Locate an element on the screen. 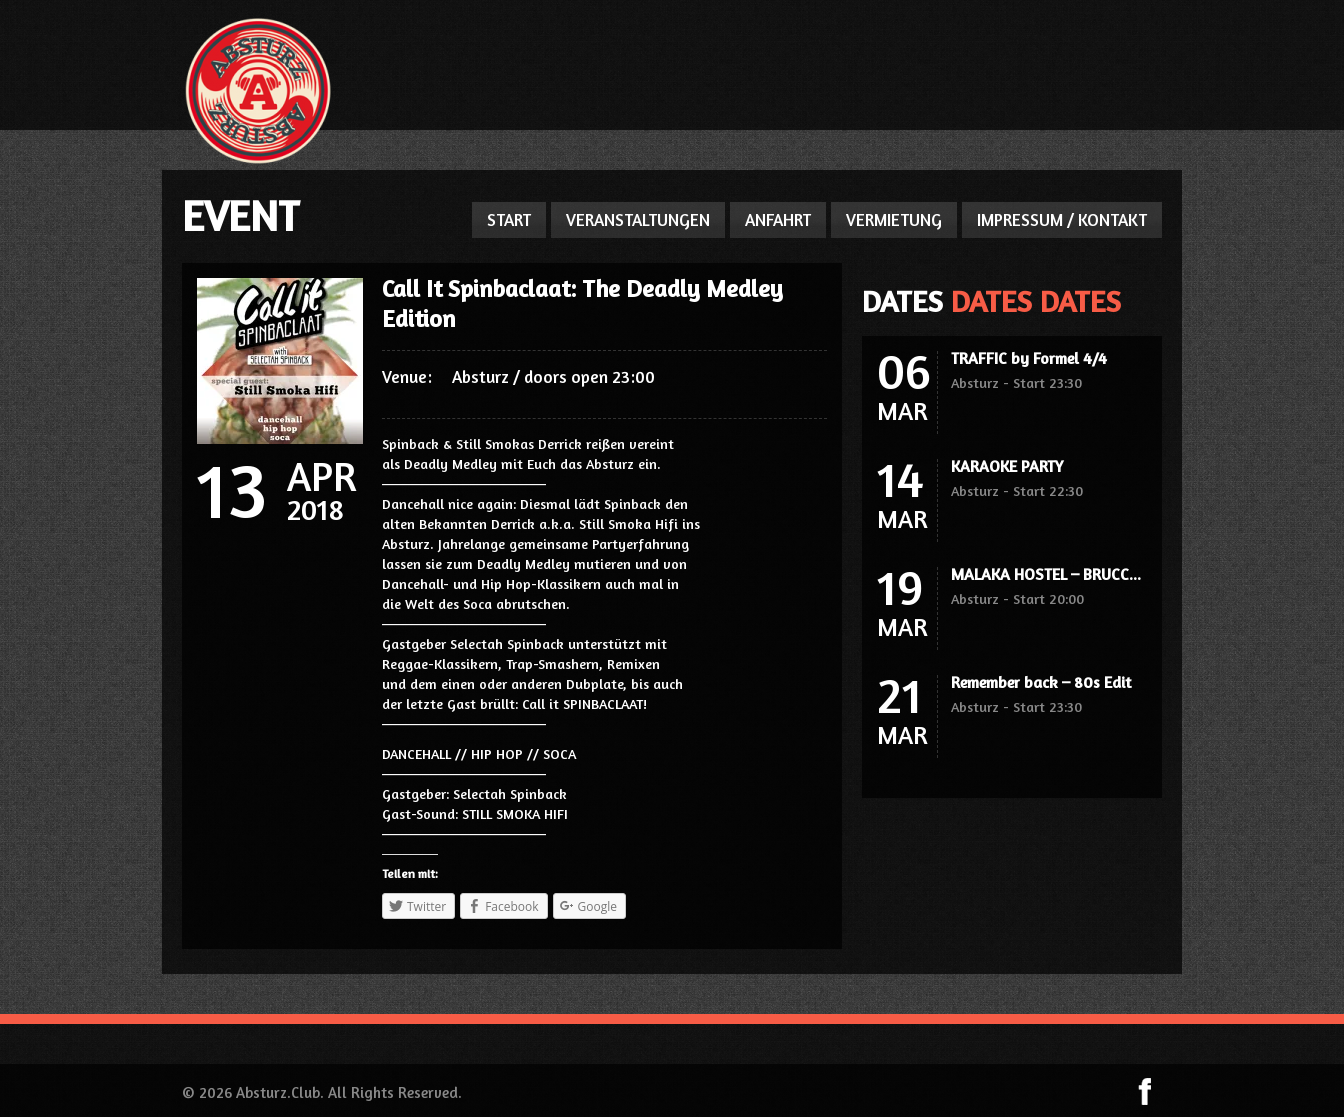 The height and width of the screenshot is (1117, 1344). MALAKA HOSTEL – BRUCC... is located at coordinates (1046, 574).